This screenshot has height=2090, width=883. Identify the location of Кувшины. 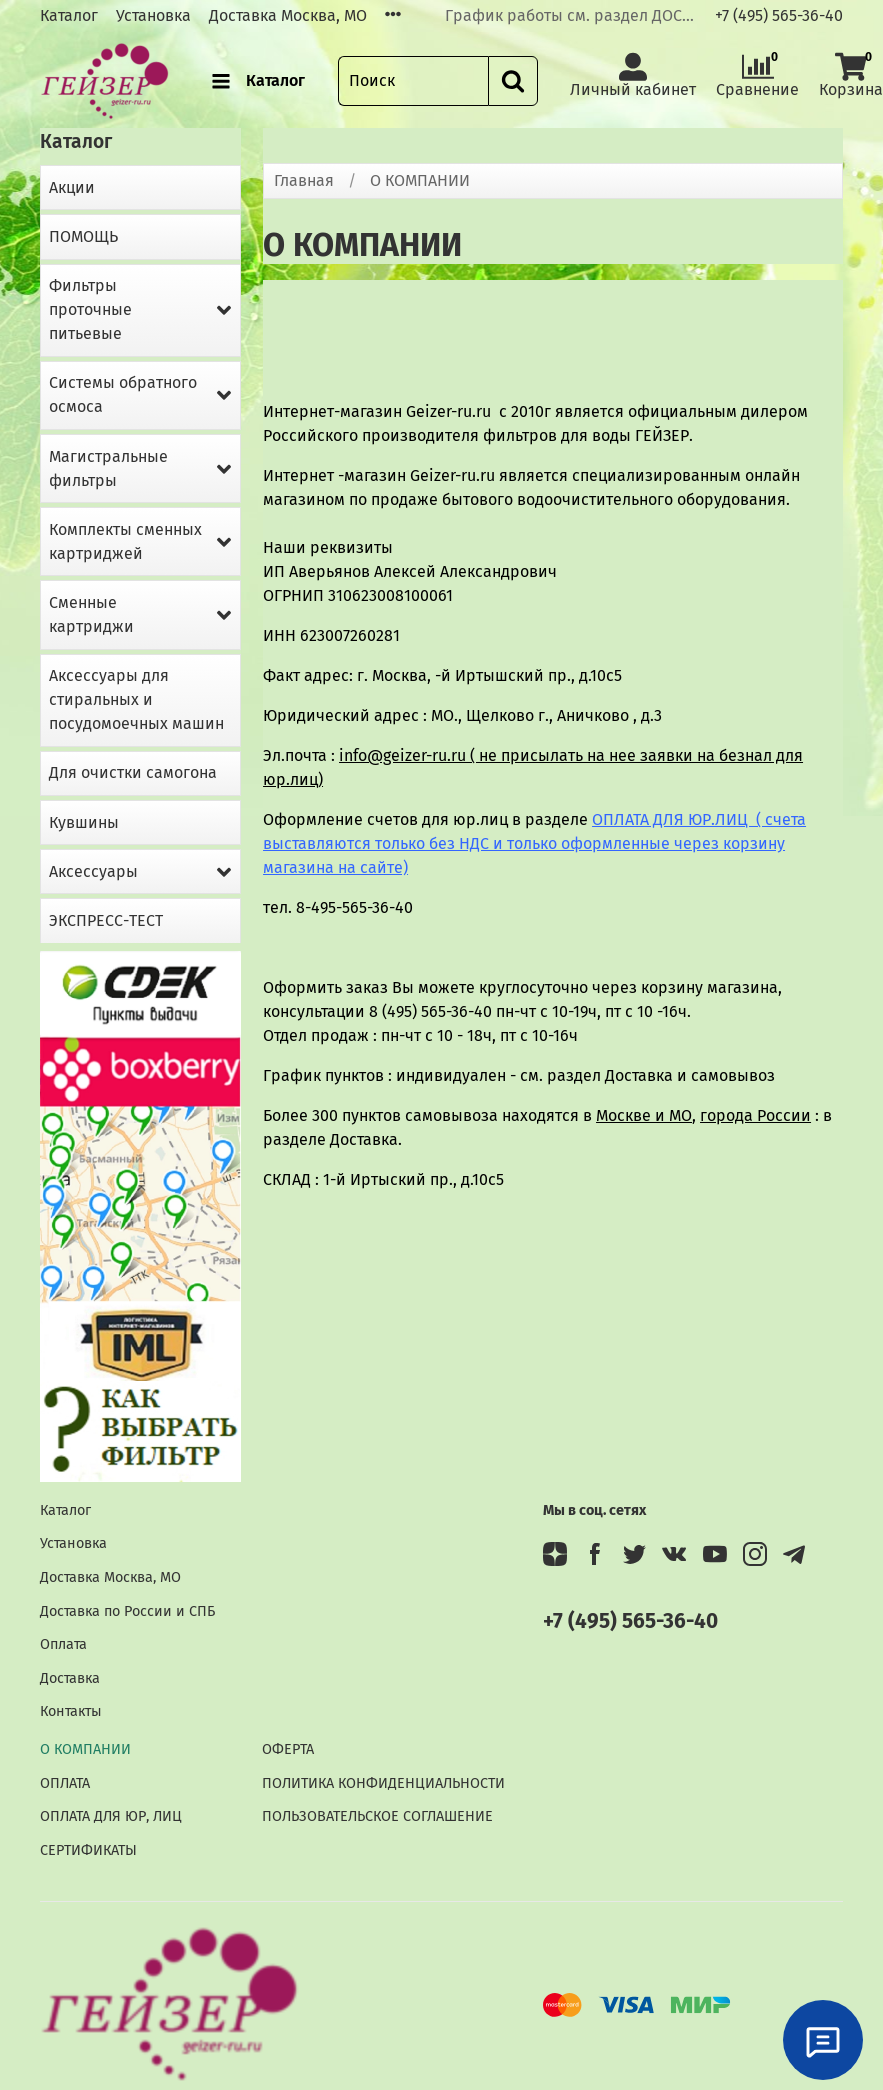
(84, 822).